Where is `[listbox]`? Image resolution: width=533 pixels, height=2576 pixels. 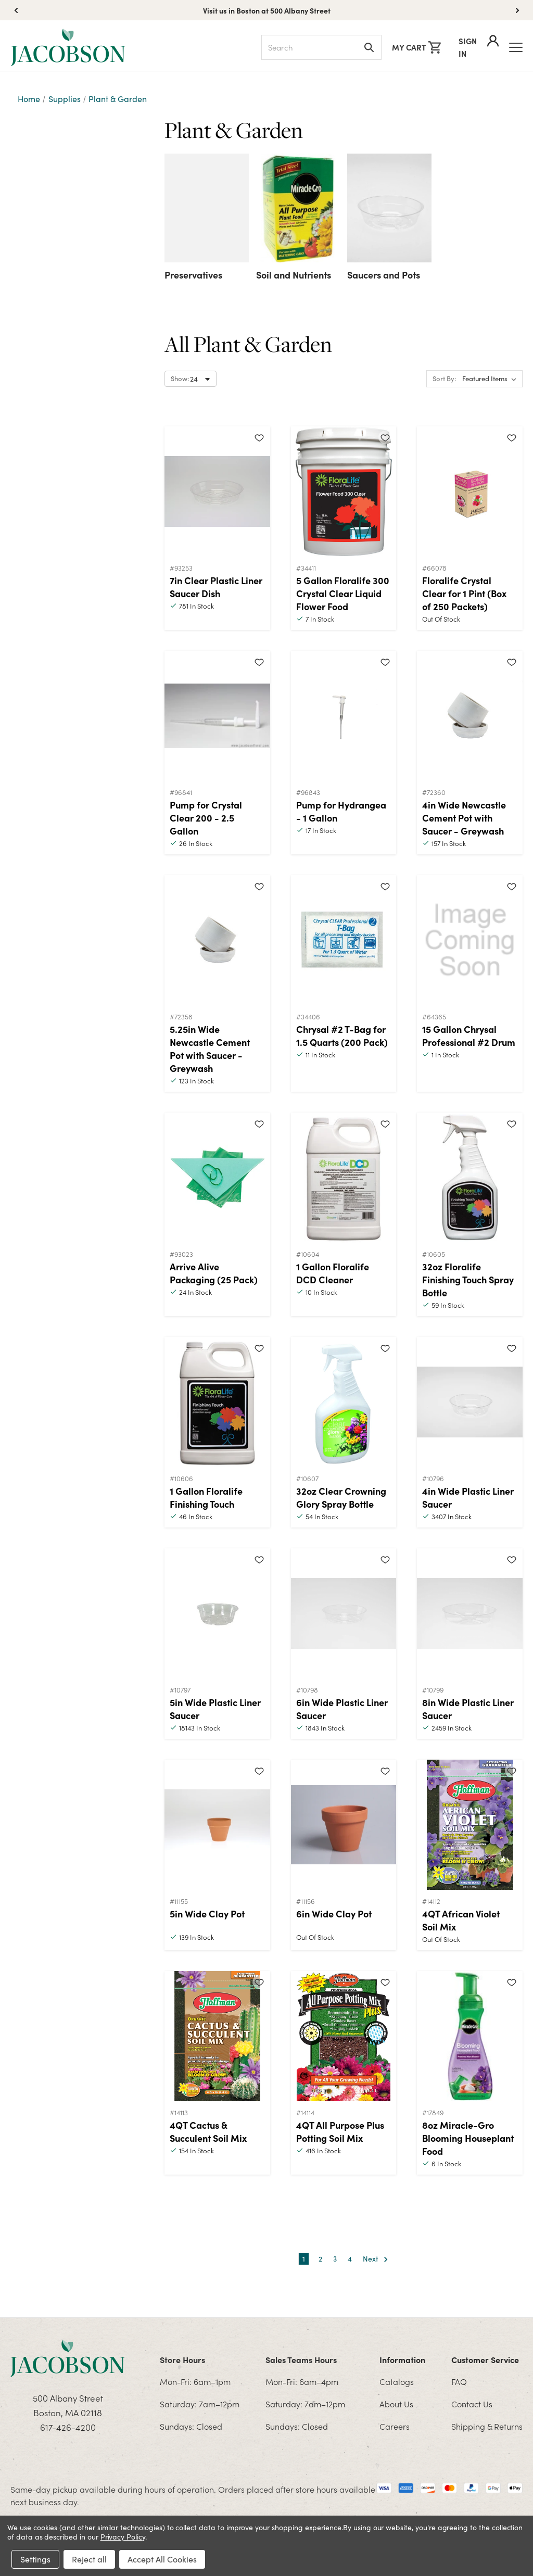 [listbox] is located at coordinates (491, 379).